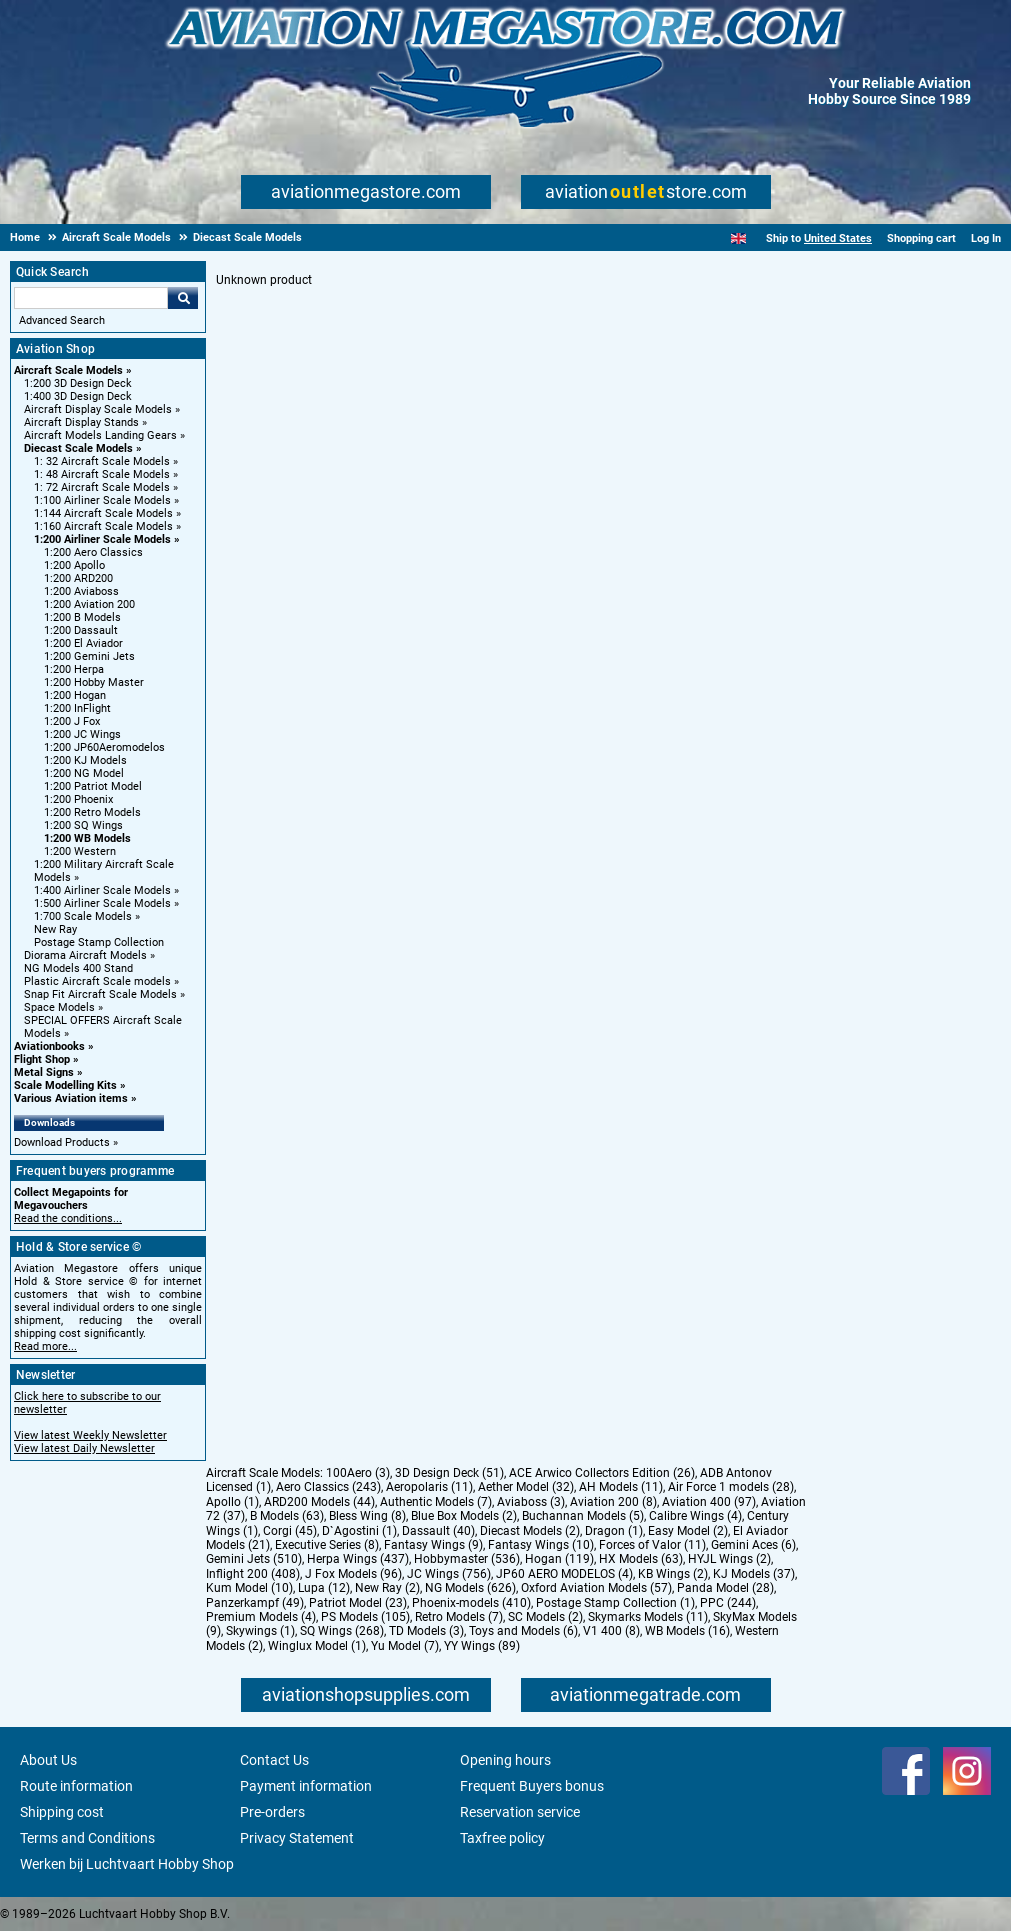 This screenshot has height=1931, width=1011. What do you see at coordinates (77, 708) in the screenshot?
I see `1:200 InFlight` at bounding box center [77, 708].